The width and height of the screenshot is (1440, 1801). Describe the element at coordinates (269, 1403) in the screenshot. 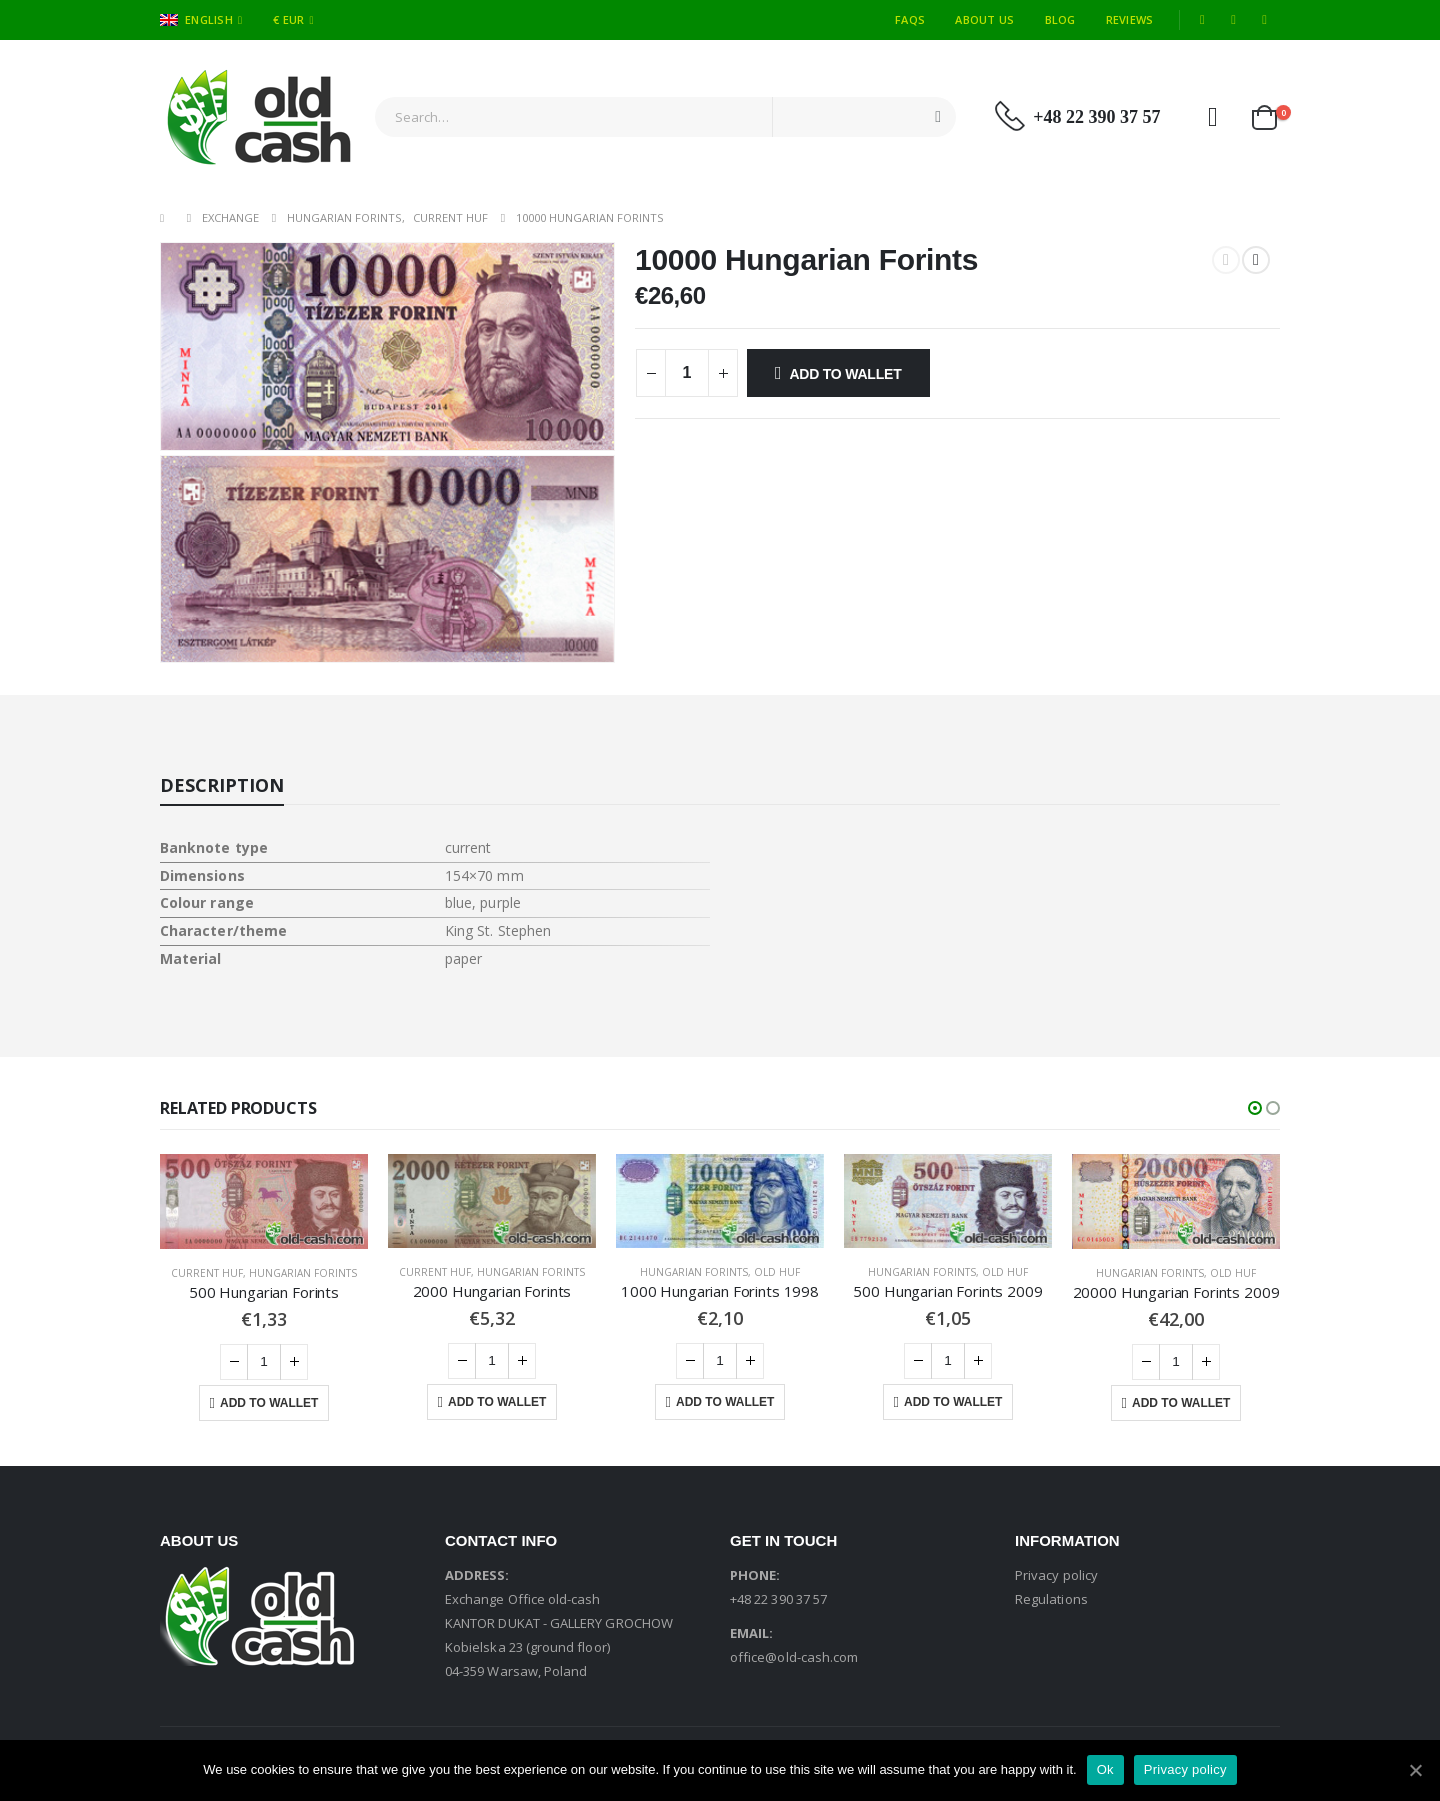

I see `Add to Wallet [Add “500 Hungarian Forints” to your cart]` at that location.